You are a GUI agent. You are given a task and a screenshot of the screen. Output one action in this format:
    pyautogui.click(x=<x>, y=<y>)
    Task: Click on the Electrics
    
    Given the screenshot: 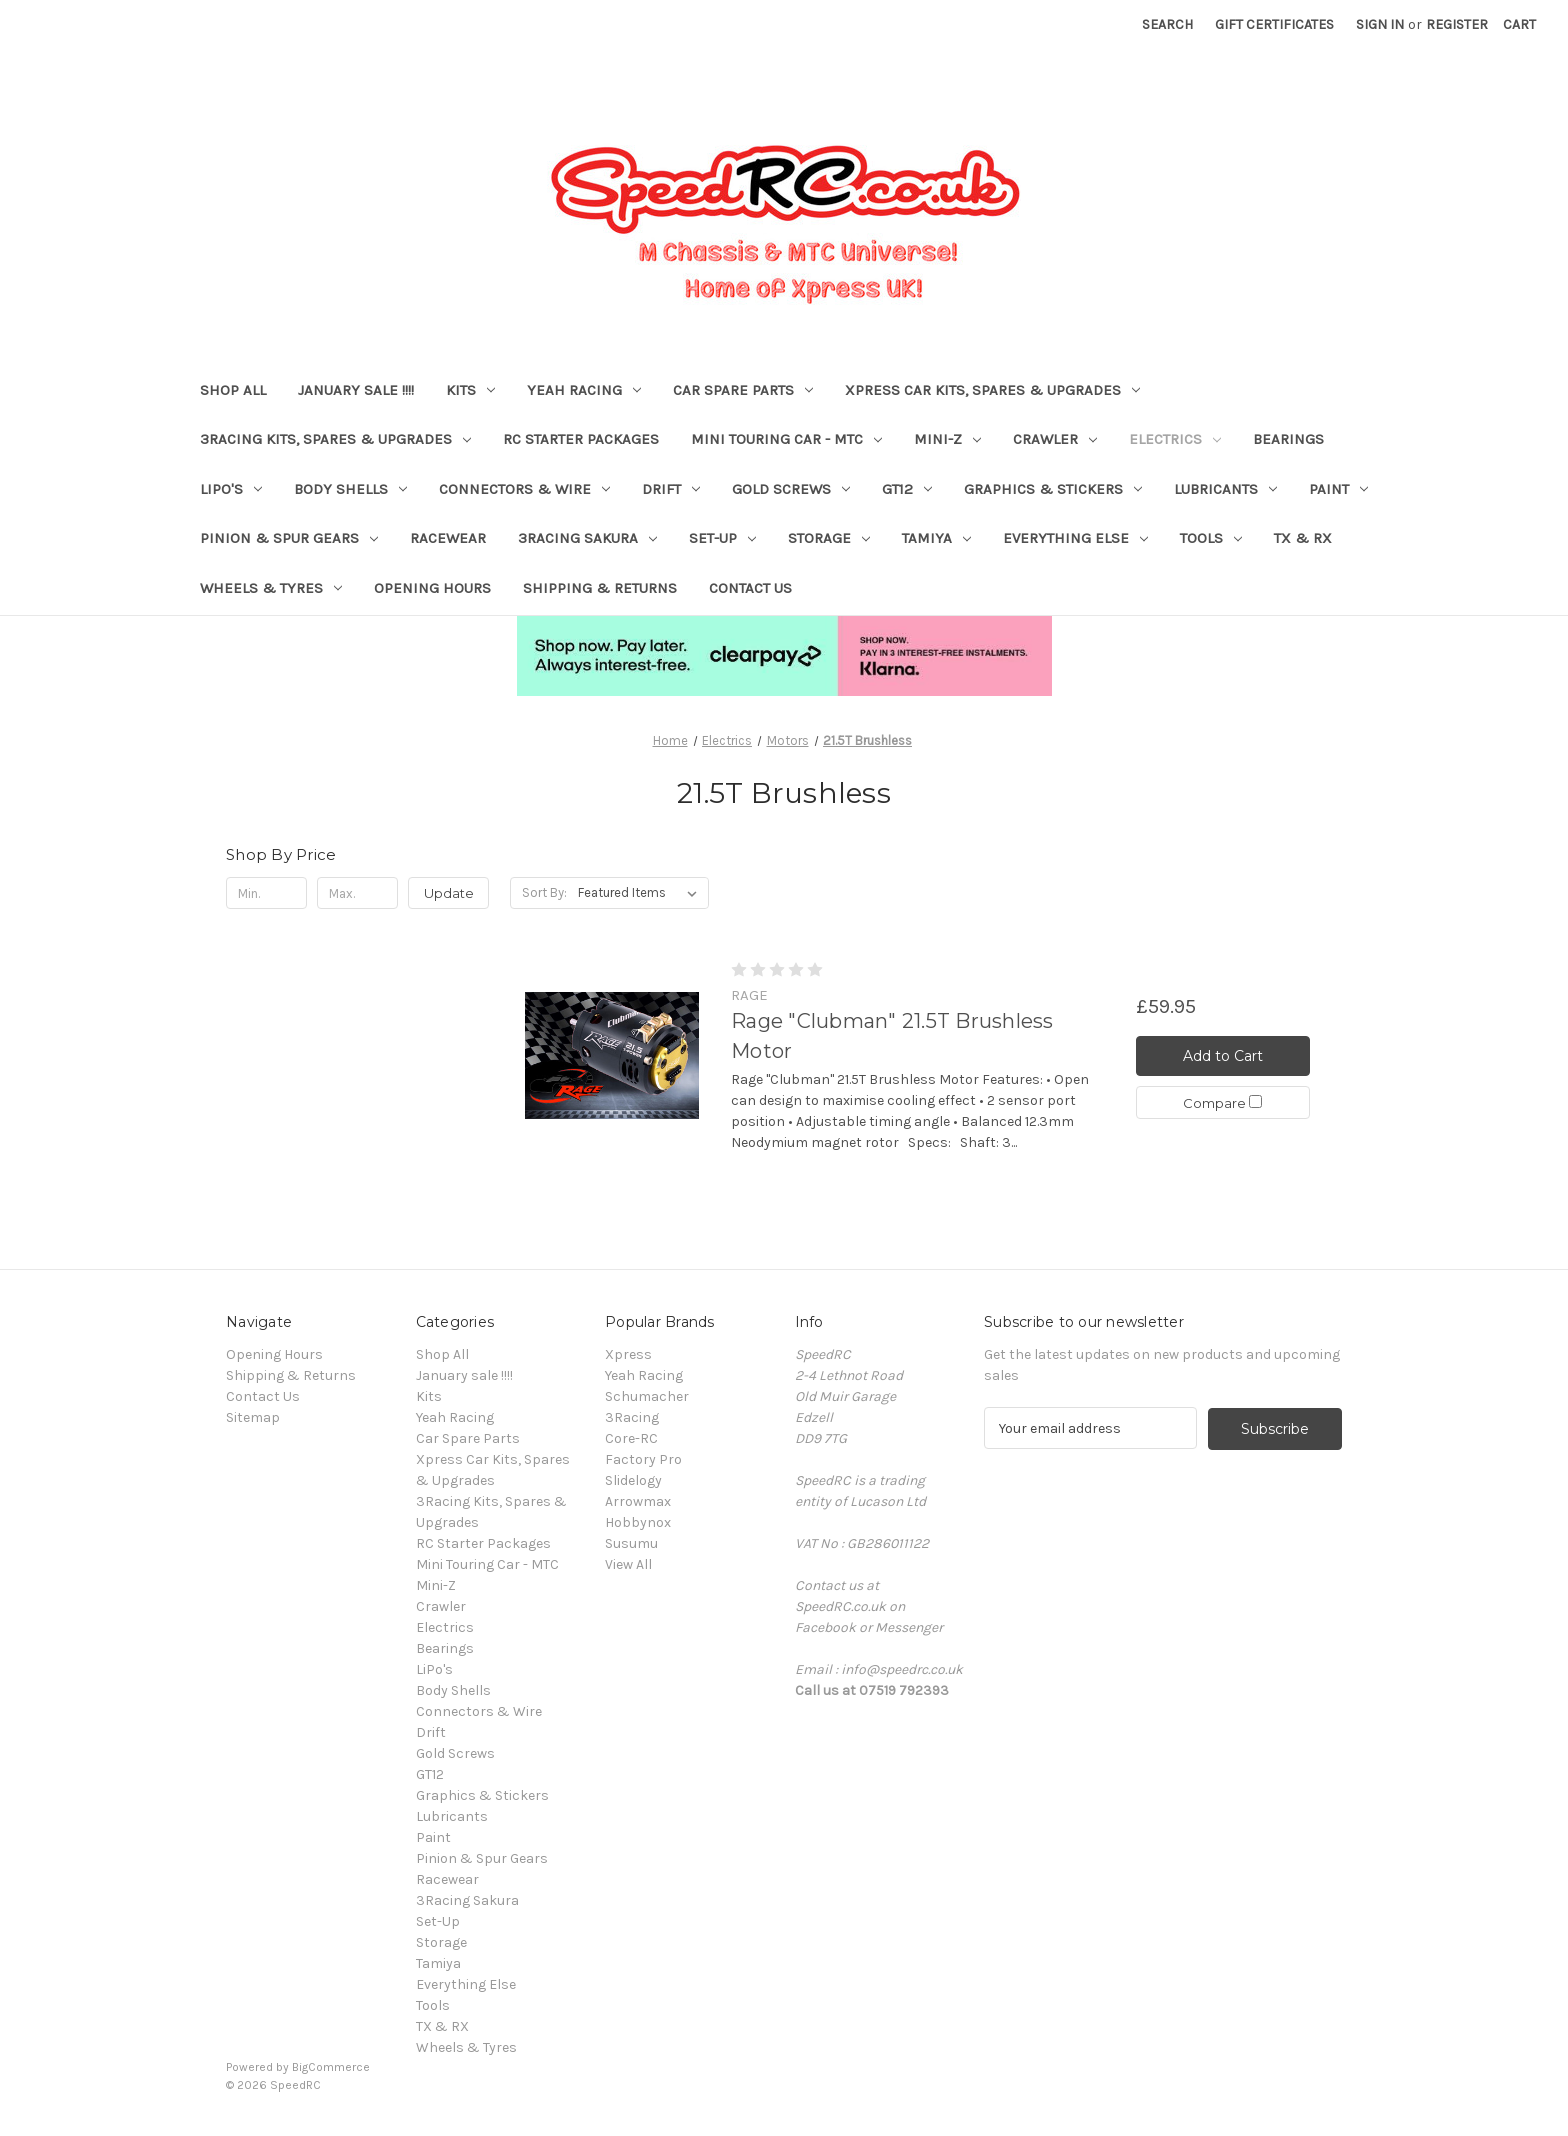 What is the action you would take?
    pyautogui.click(x=1175, y=439)
    